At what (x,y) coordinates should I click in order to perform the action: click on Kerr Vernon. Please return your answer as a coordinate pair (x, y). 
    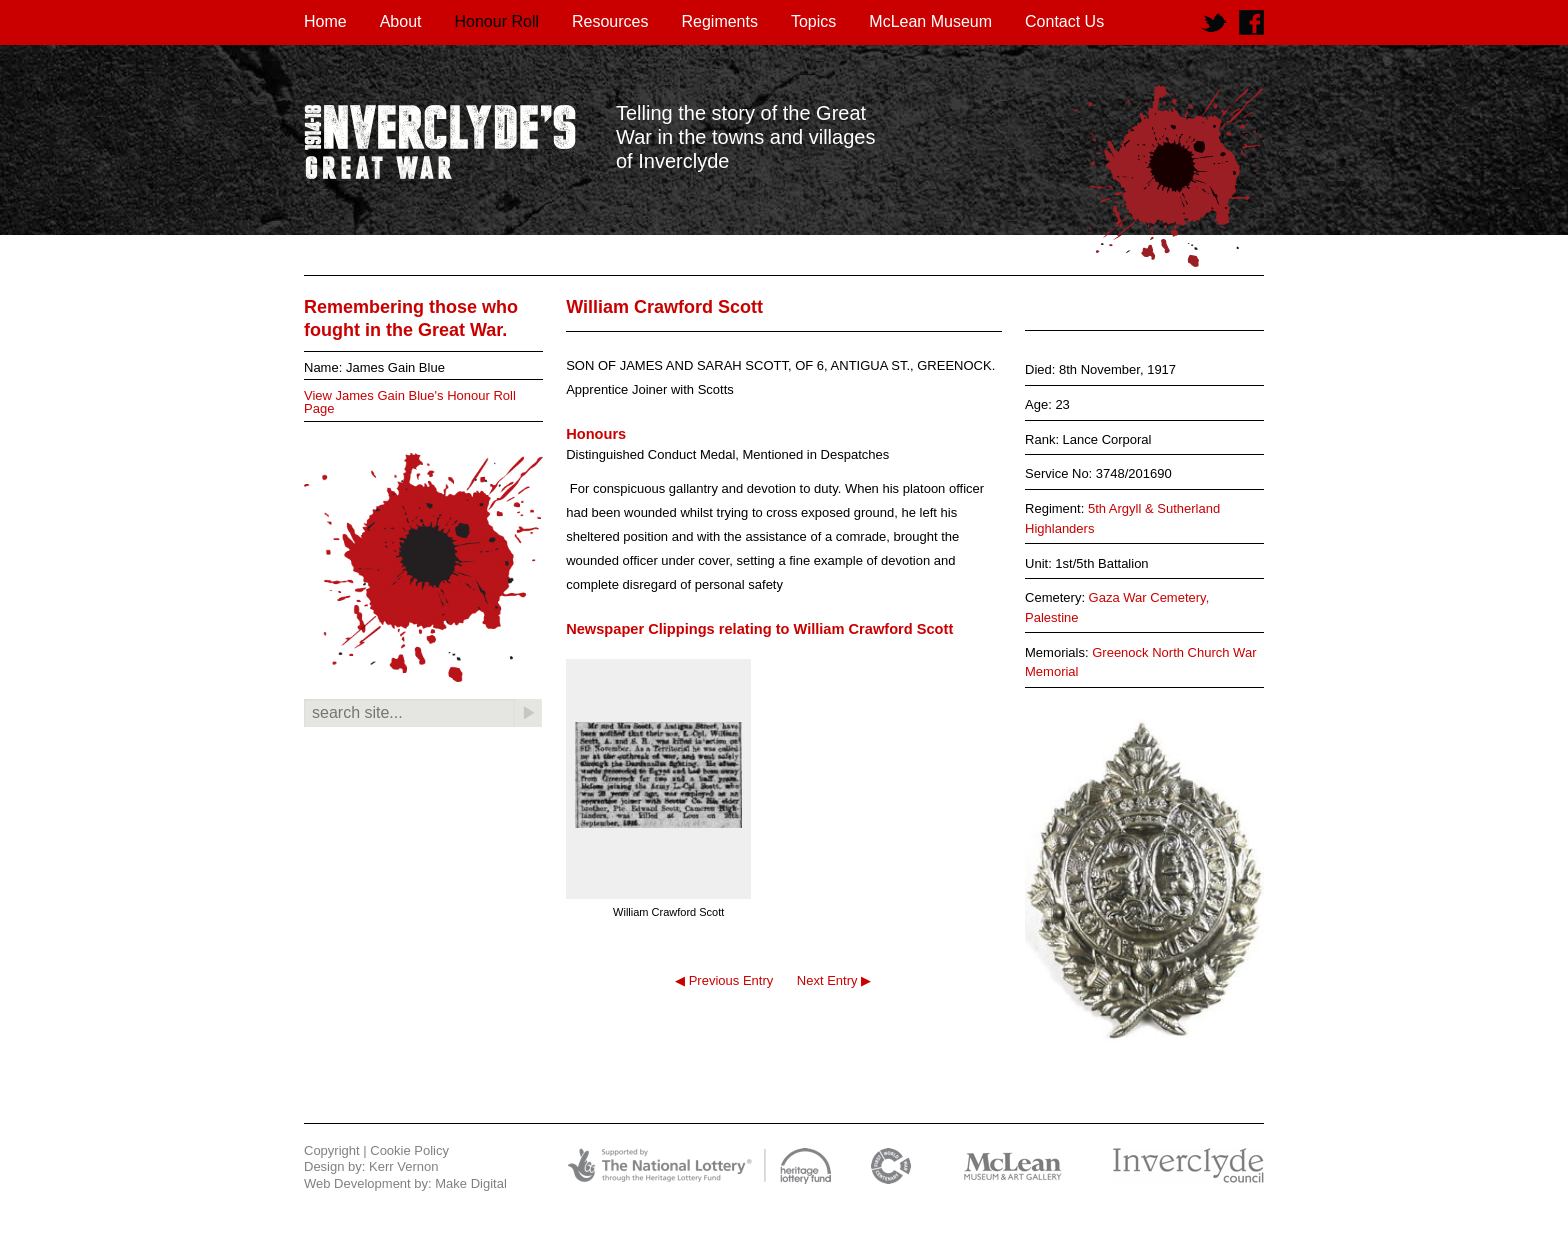
    Looking at the image, I should click on (403, 1166).